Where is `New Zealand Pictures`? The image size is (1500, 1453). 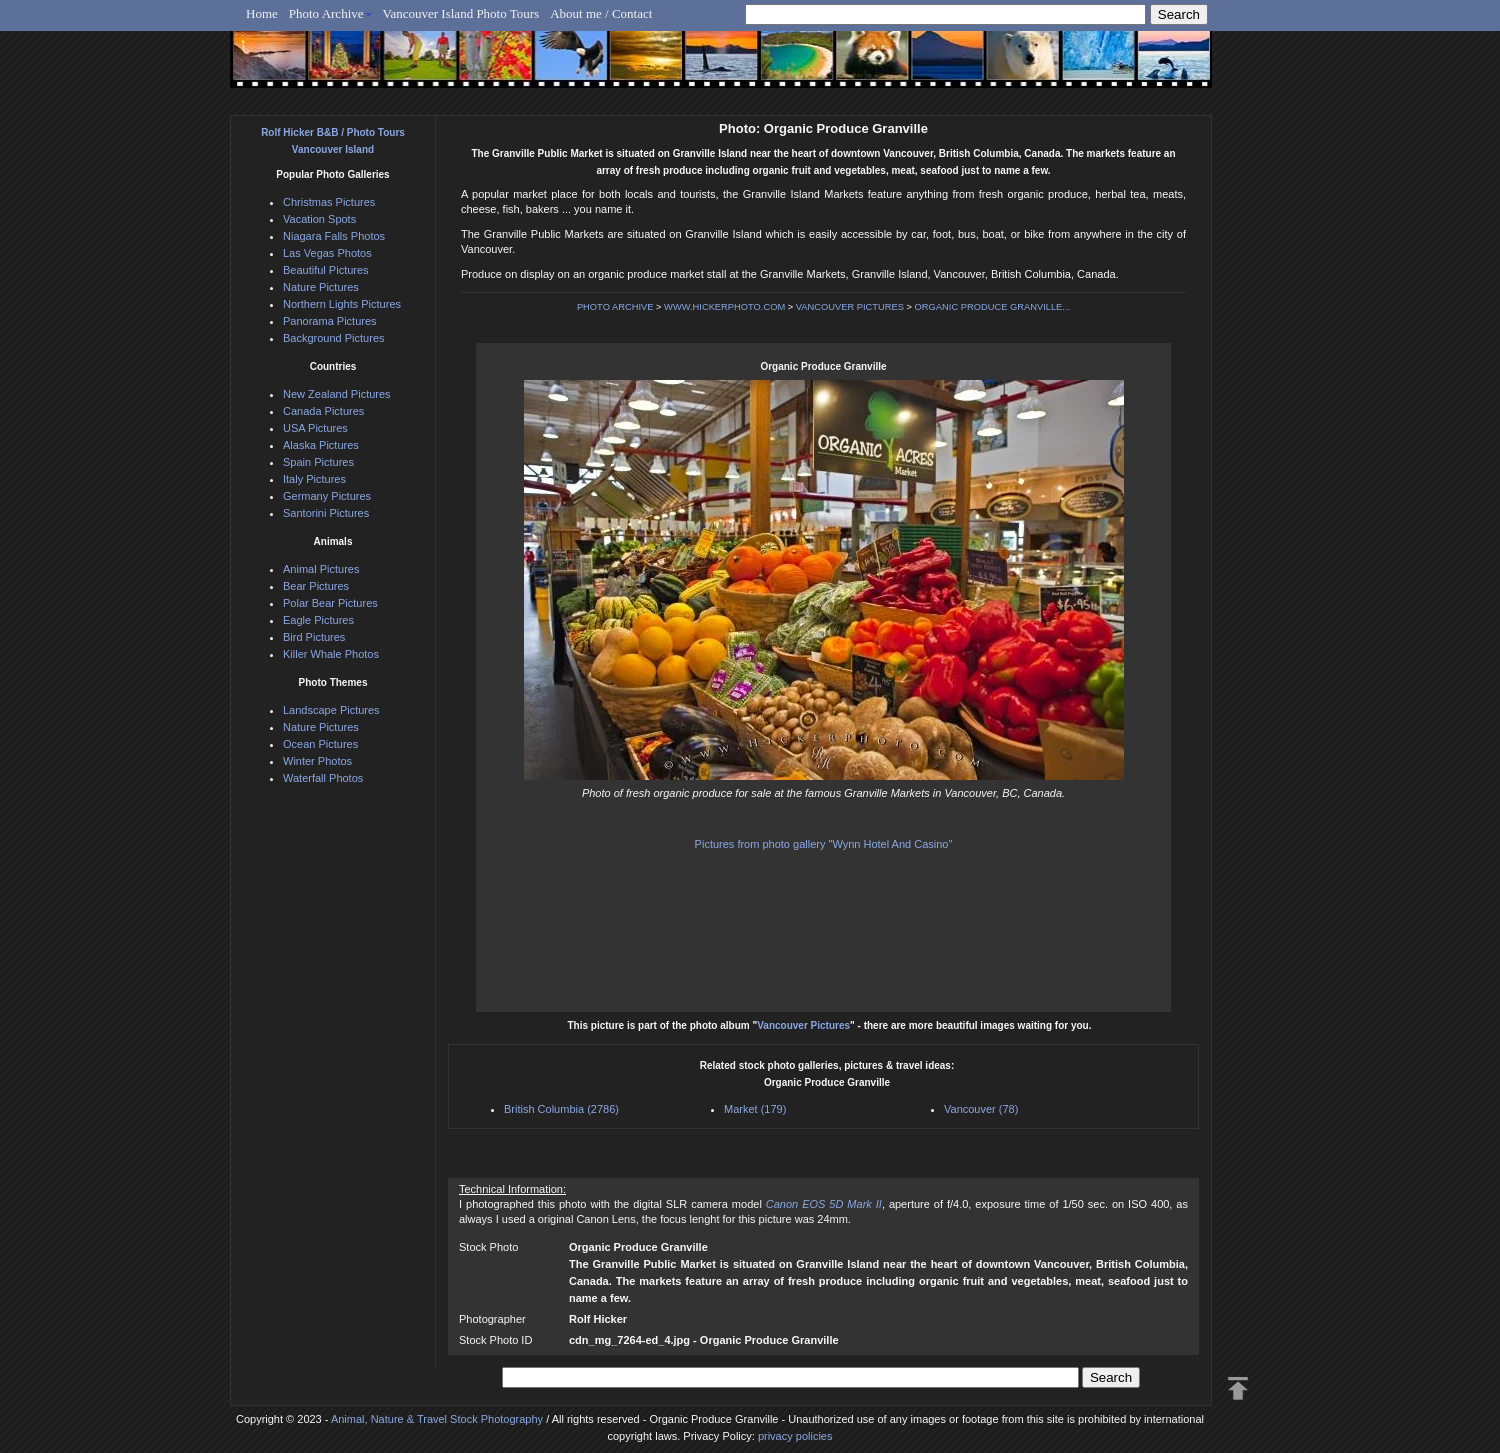 New Zealand Pictures is located at coordinates (337, 394).